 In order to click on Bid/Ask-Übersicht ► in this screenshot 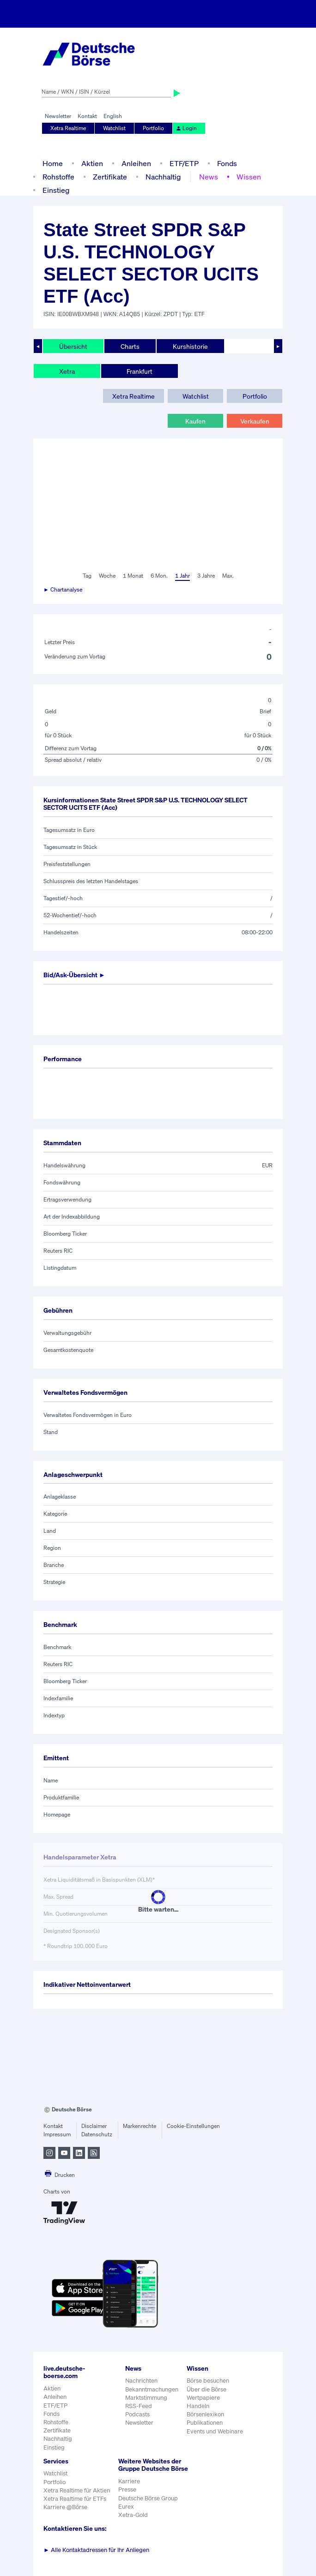, I will do `click(74, 974)`.